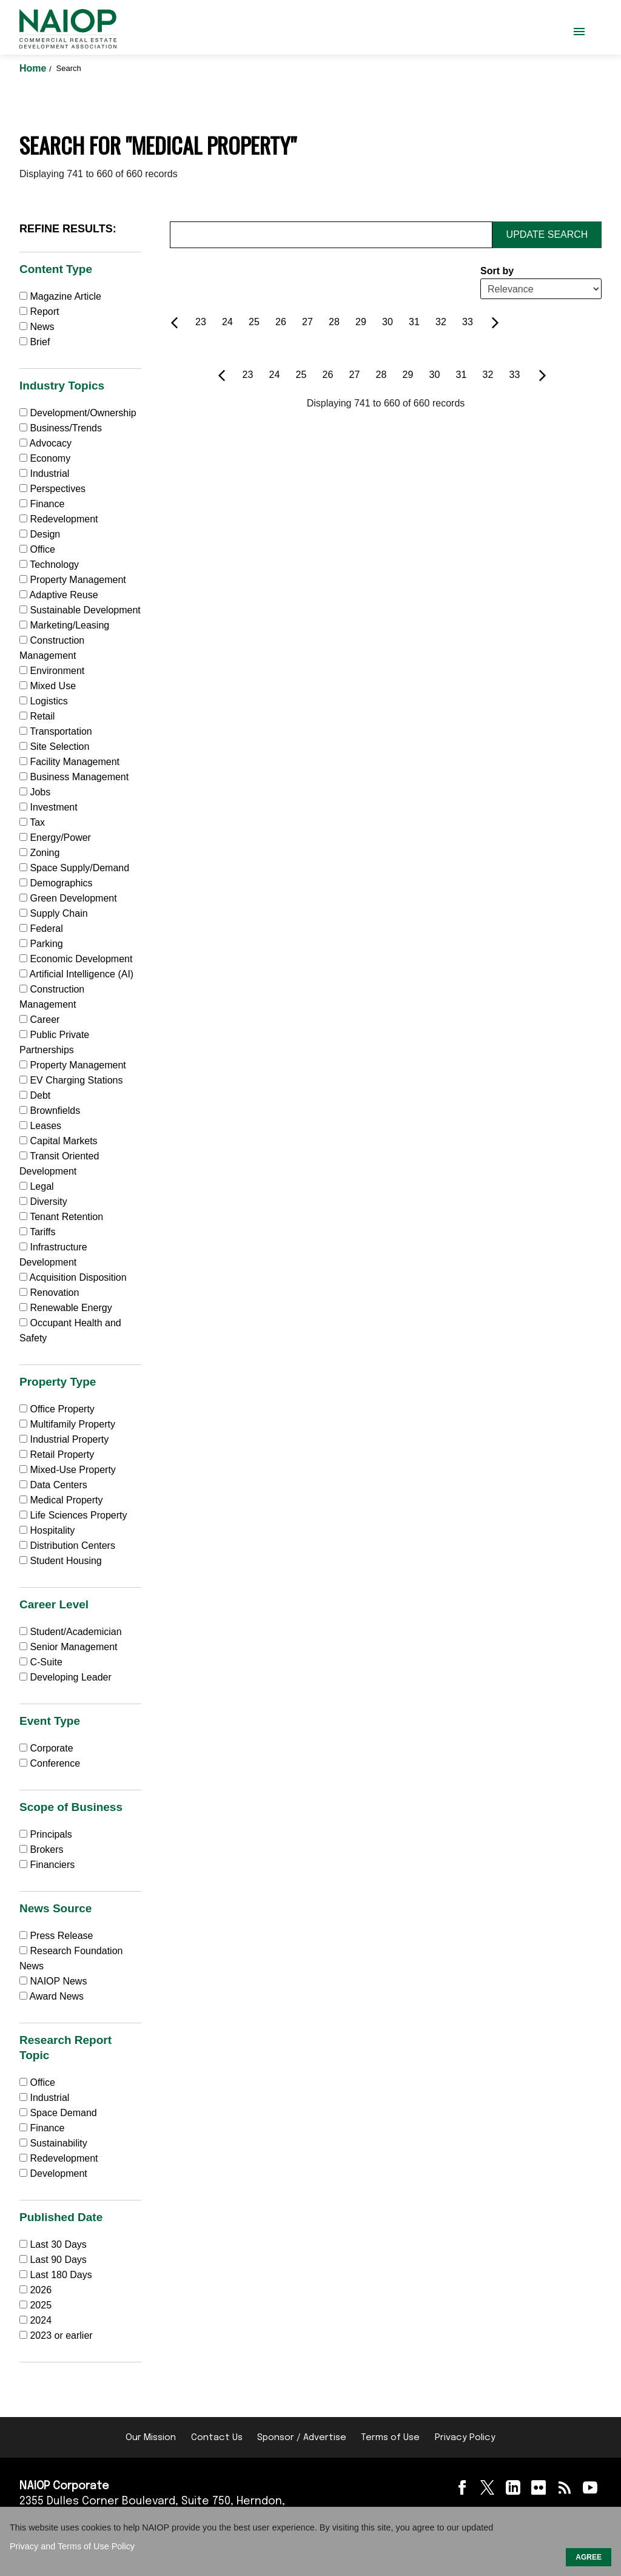 Image resolution: width=621 pixels, height=2576 pixels. I want to click on Life Sciences Property, so click(73, 1515).